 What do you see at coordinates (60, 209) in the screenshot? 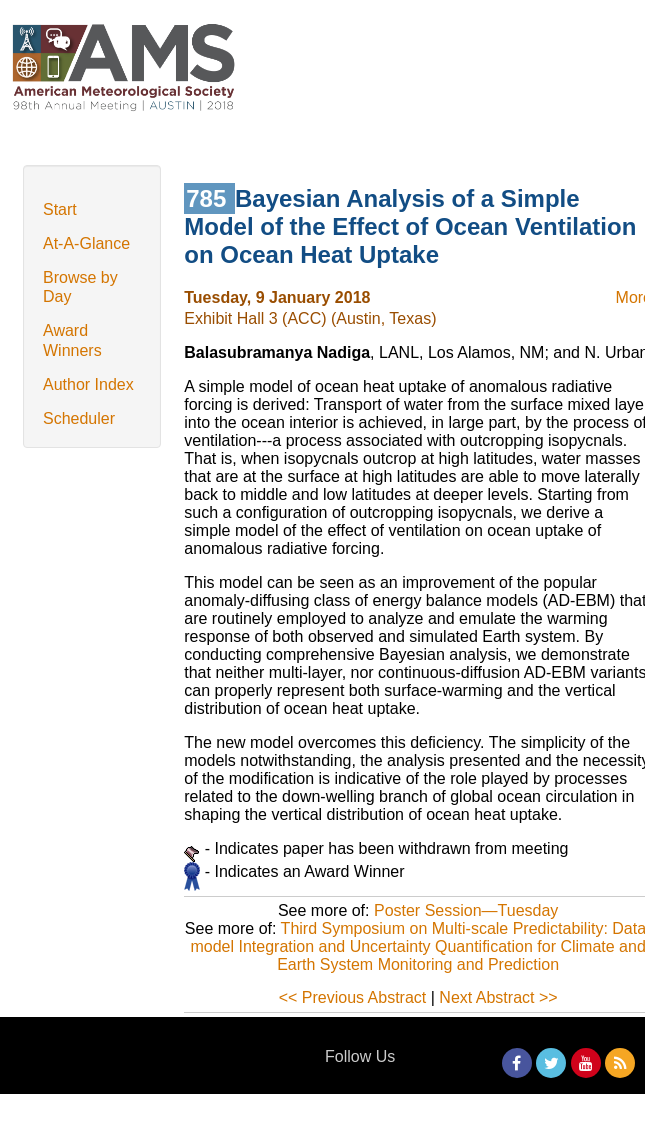
I see `Start` at bounding box center [60, 209].